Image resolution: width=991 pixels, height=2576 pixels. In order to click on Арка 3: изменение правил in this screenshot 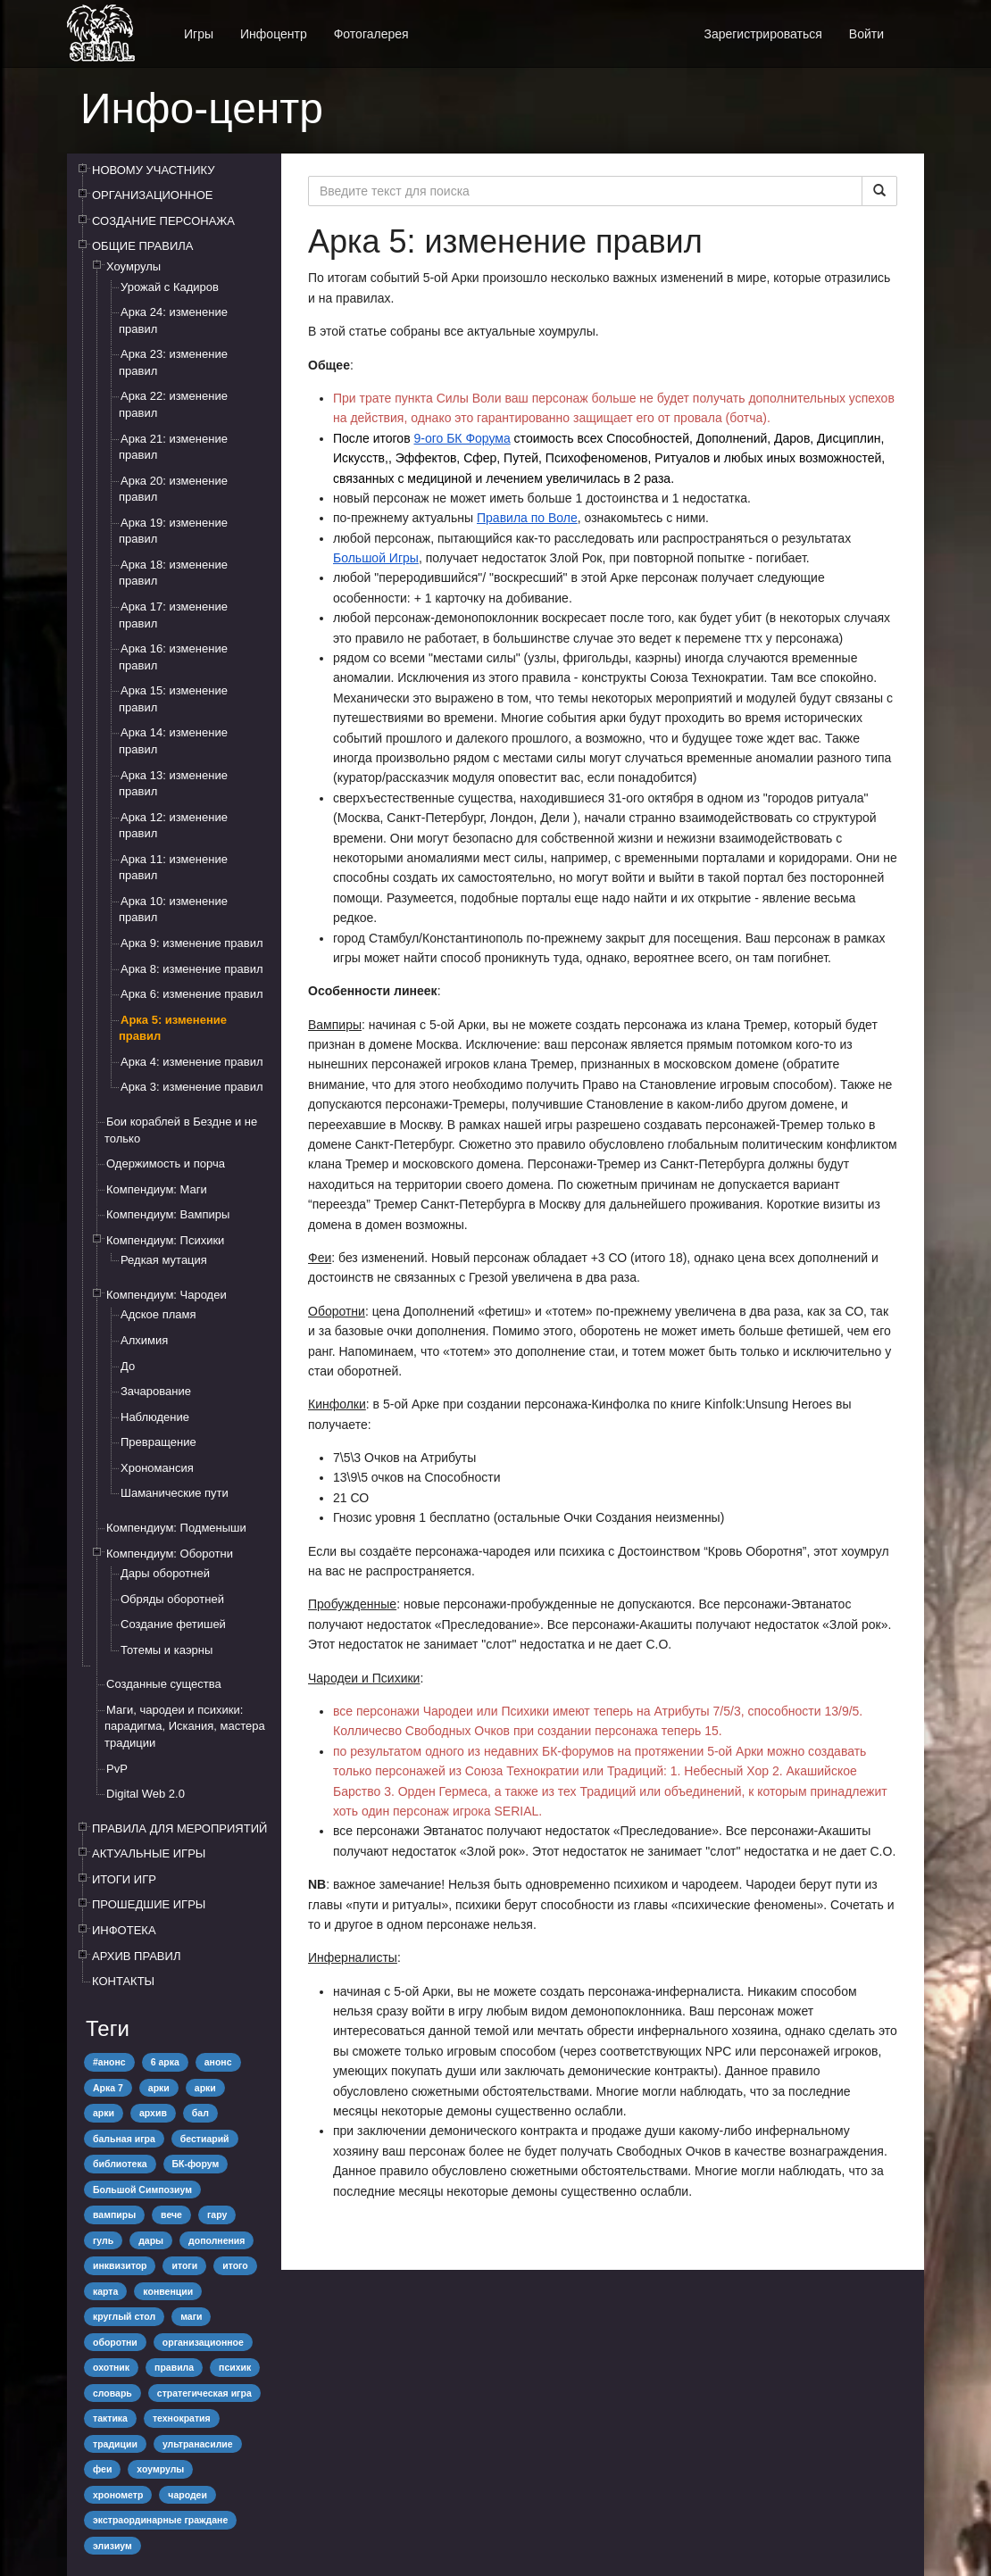, I will do `click(192, 1086)`.